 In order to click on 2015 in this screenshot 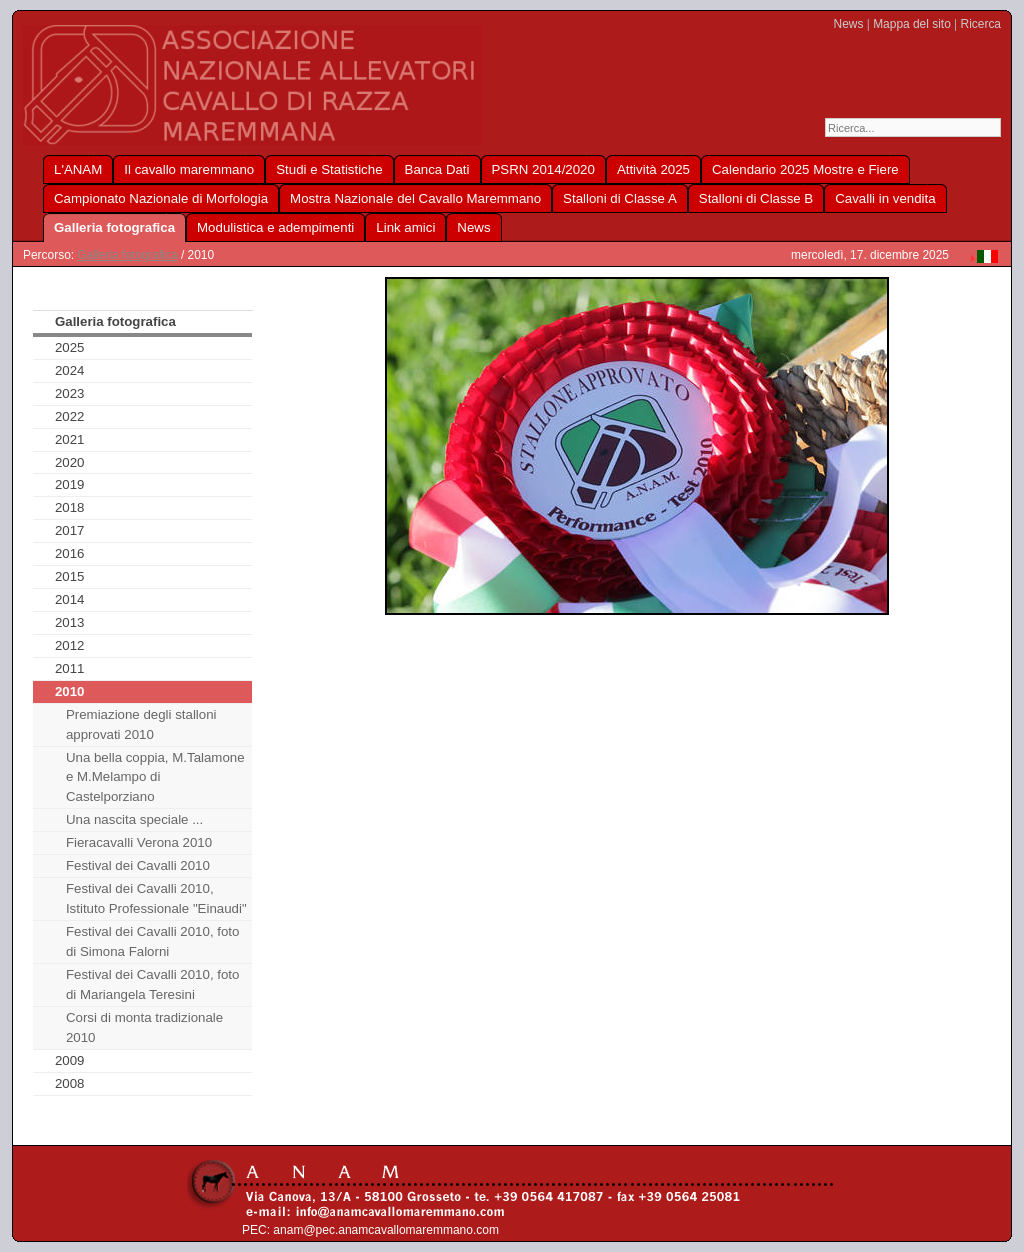, I will do `click(70, 576)`.